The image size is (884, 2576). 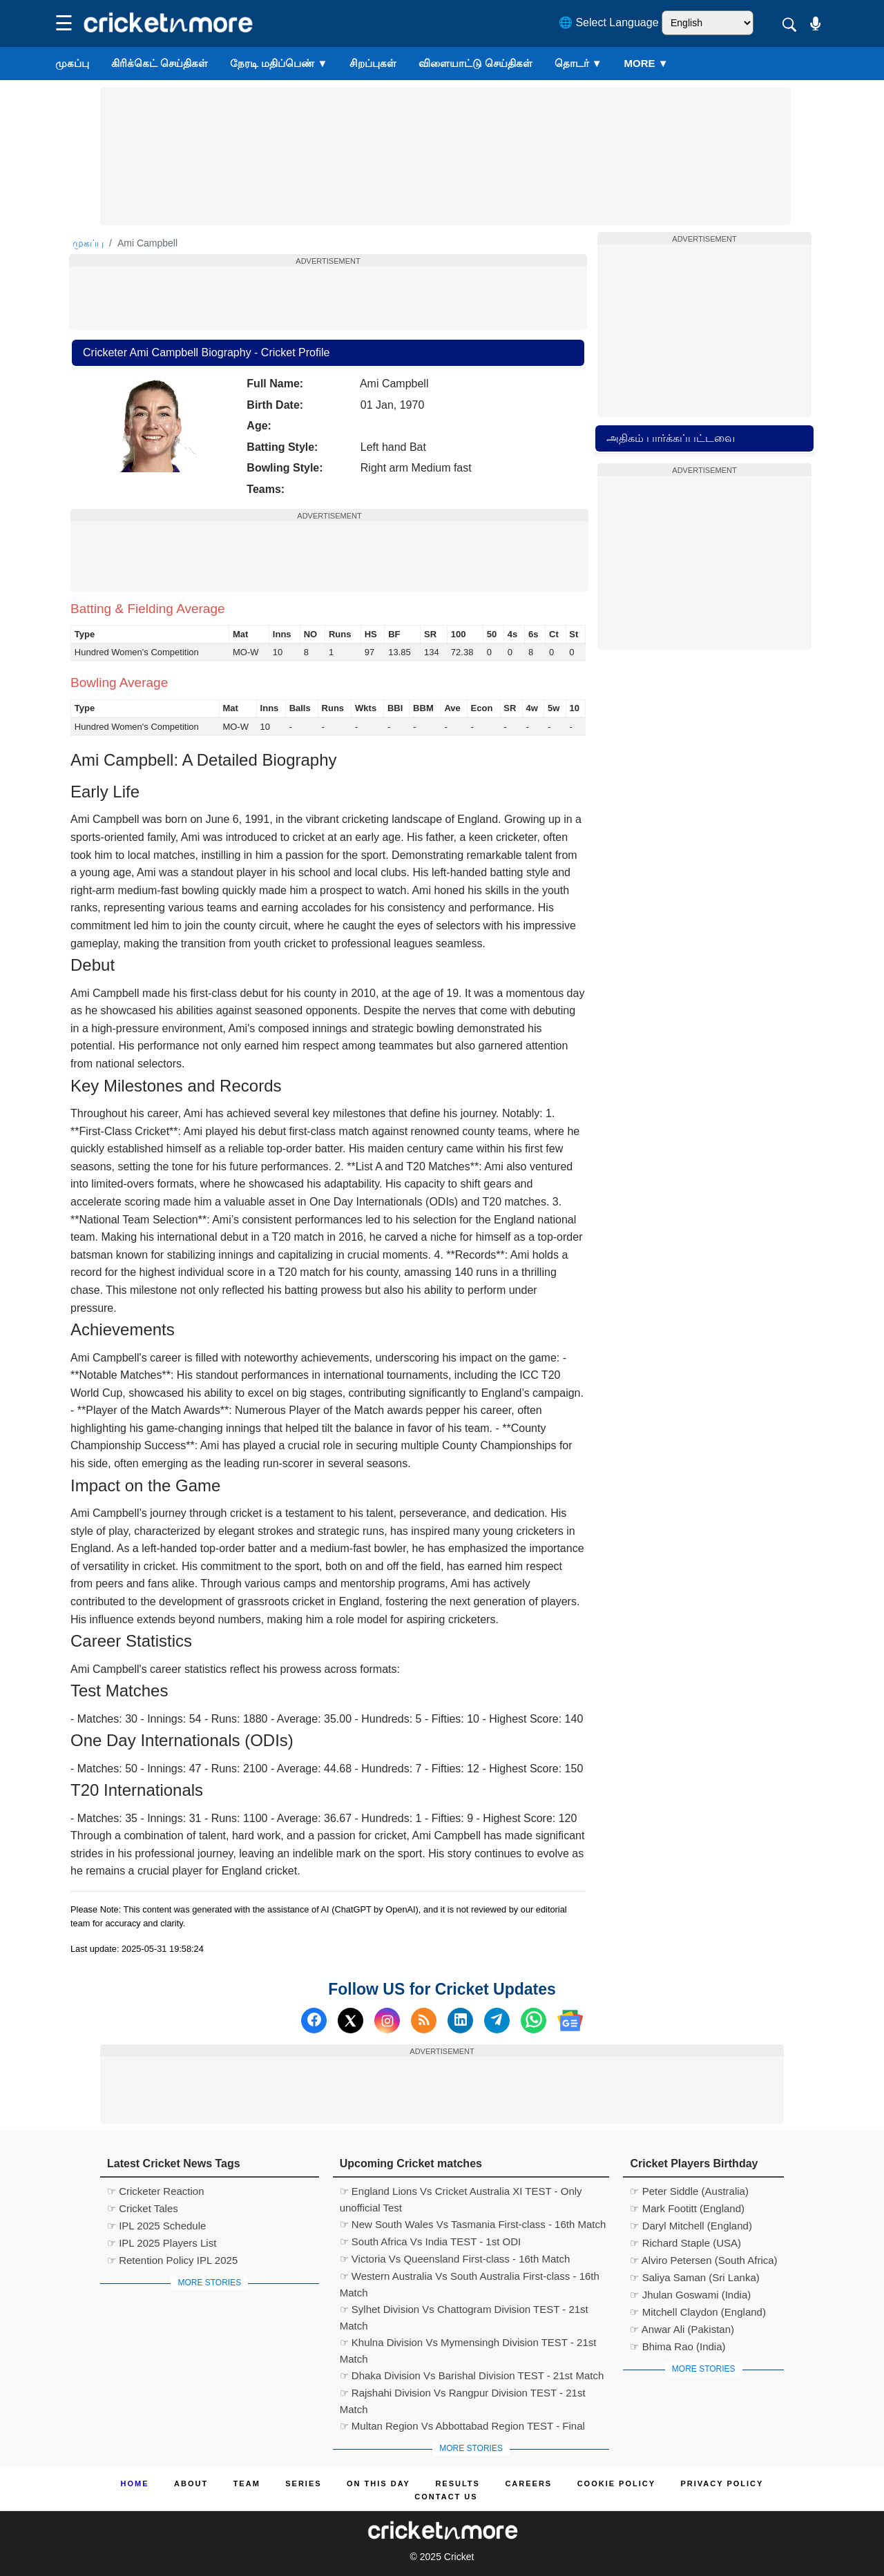 I want to click on முகப்பு, so click(x=72, y=63).